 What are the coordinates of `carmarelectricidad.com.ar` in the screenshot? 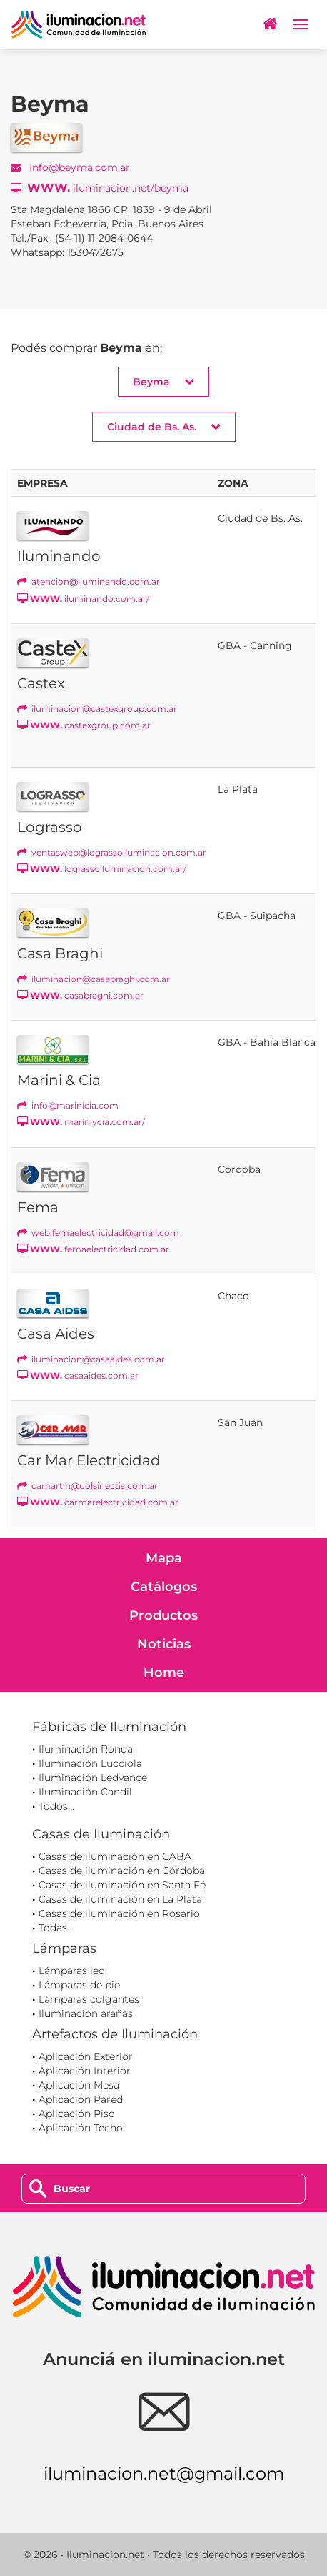 It's located at (97, 1502).